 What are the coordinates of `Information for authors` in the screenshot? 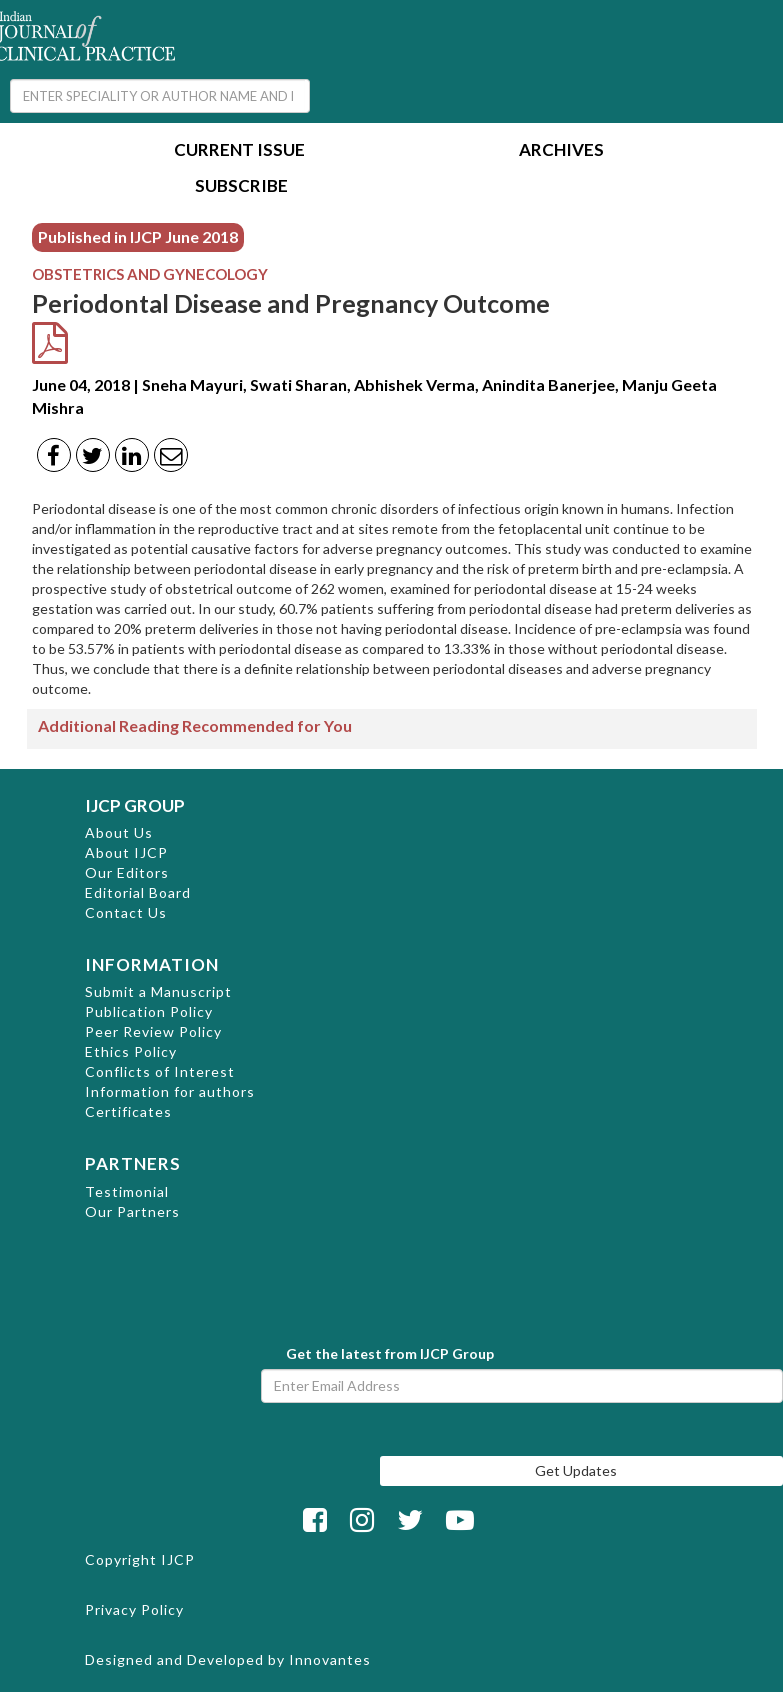 It's located at (170, 1091).